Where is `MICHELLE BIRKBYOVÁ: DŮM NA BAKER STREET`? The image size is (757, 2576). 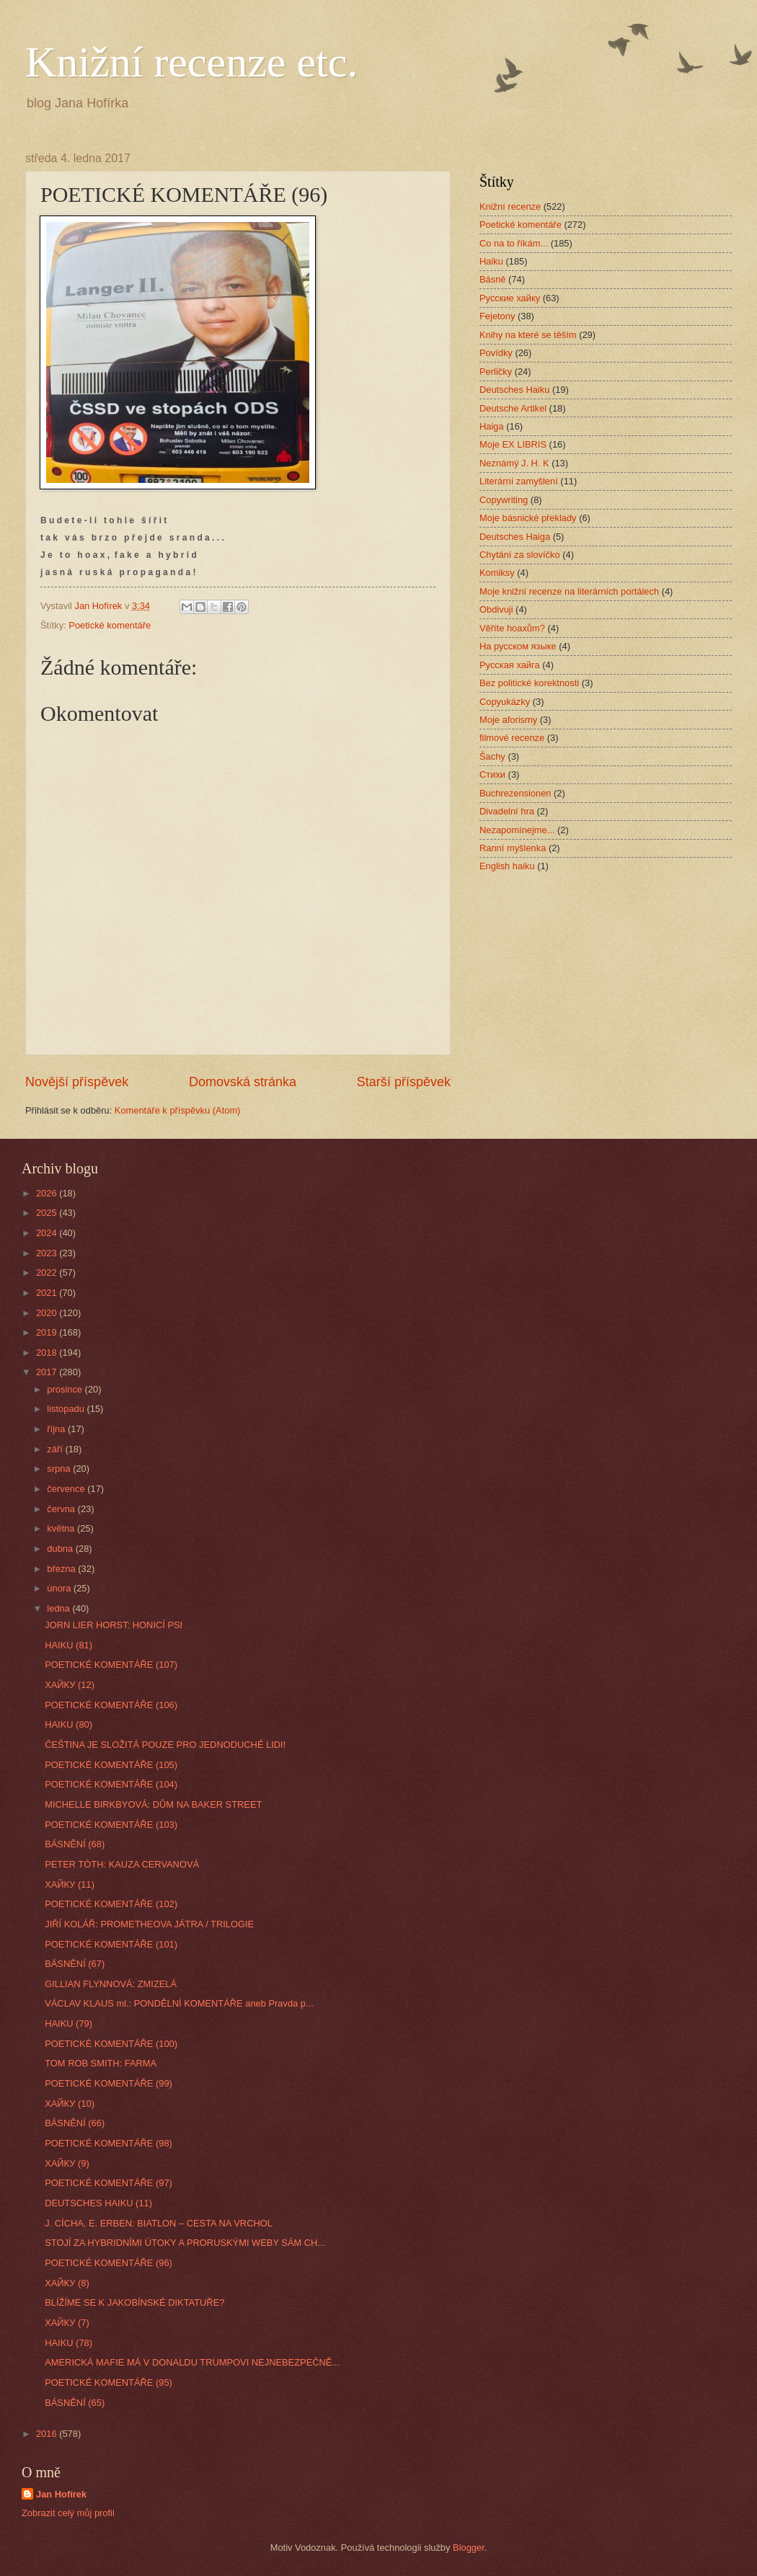 MICHELLE BIRKBYOVÁ: DŮM NA BAKER STREET is located at coordinates (153, 1804).